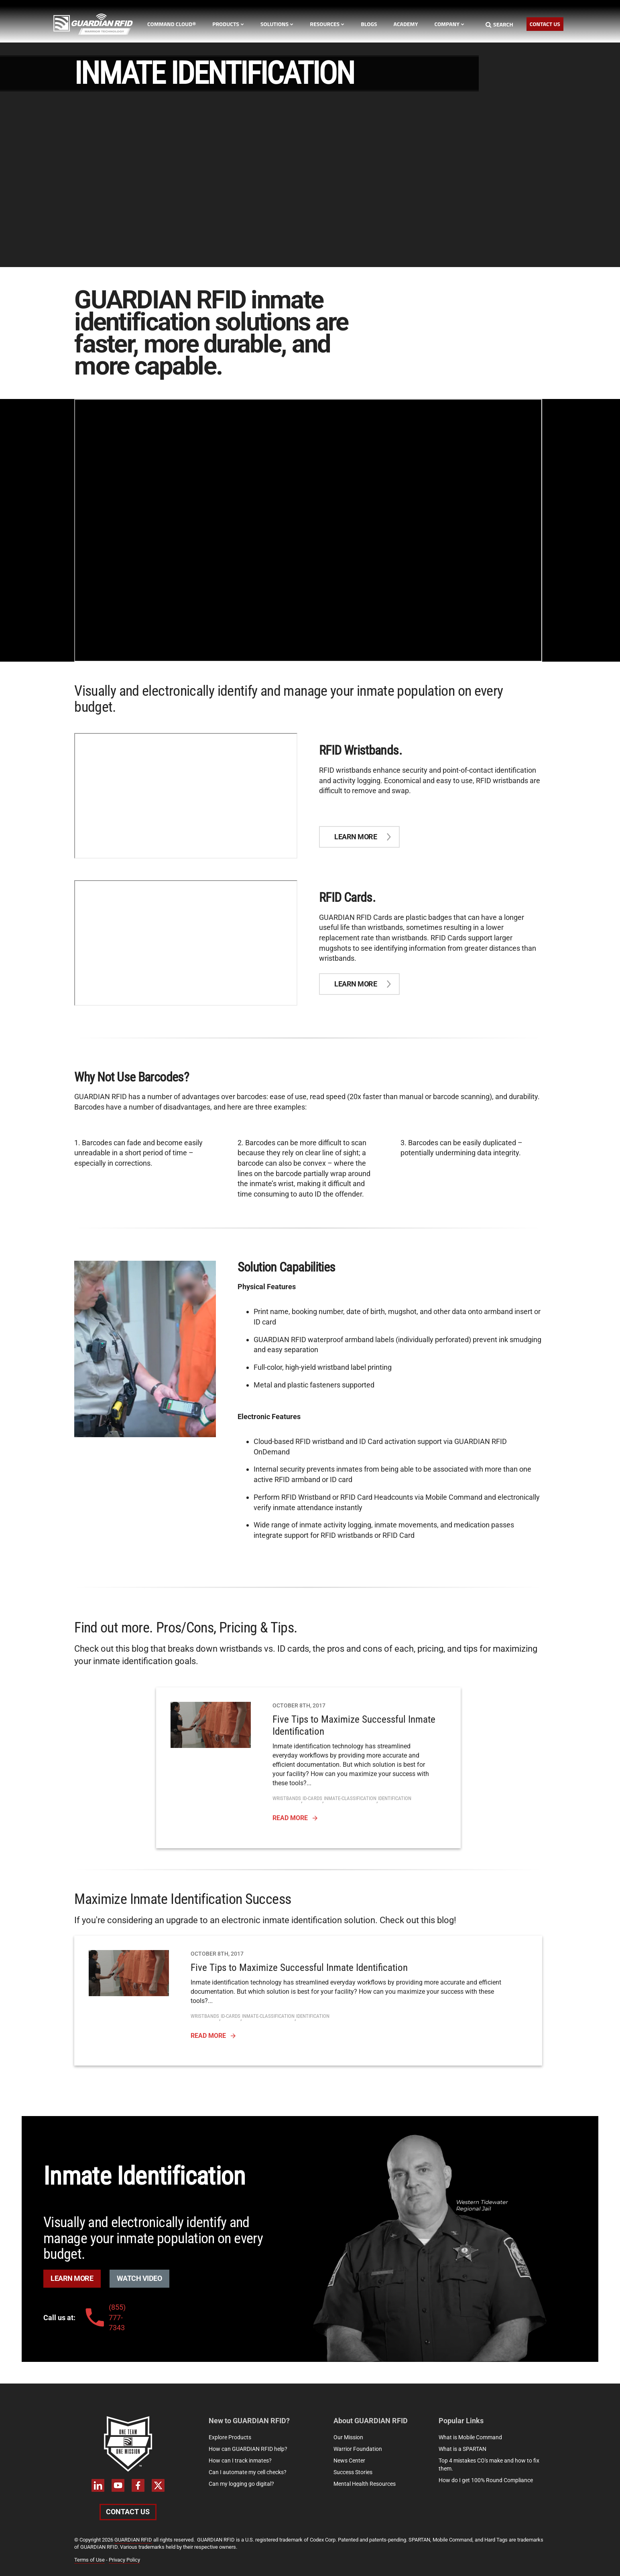 The height and width of the screenshot is (2576, 620). I want to click on Contact Us, so click(545, 24).